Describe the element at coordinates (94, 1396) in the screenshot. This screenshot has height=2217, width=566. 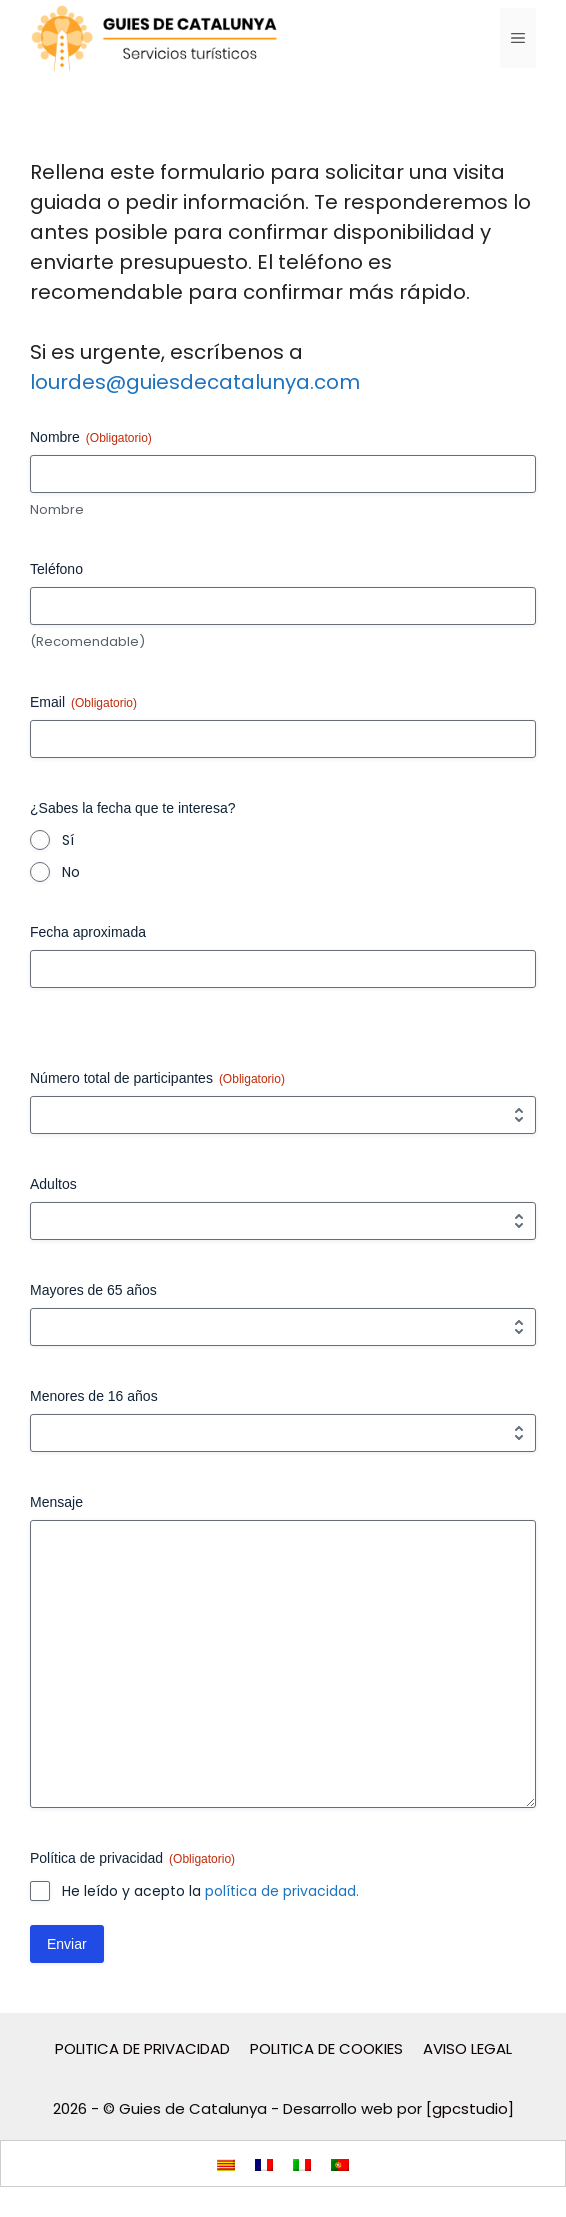
I see `Menores de 16 años` at that location.